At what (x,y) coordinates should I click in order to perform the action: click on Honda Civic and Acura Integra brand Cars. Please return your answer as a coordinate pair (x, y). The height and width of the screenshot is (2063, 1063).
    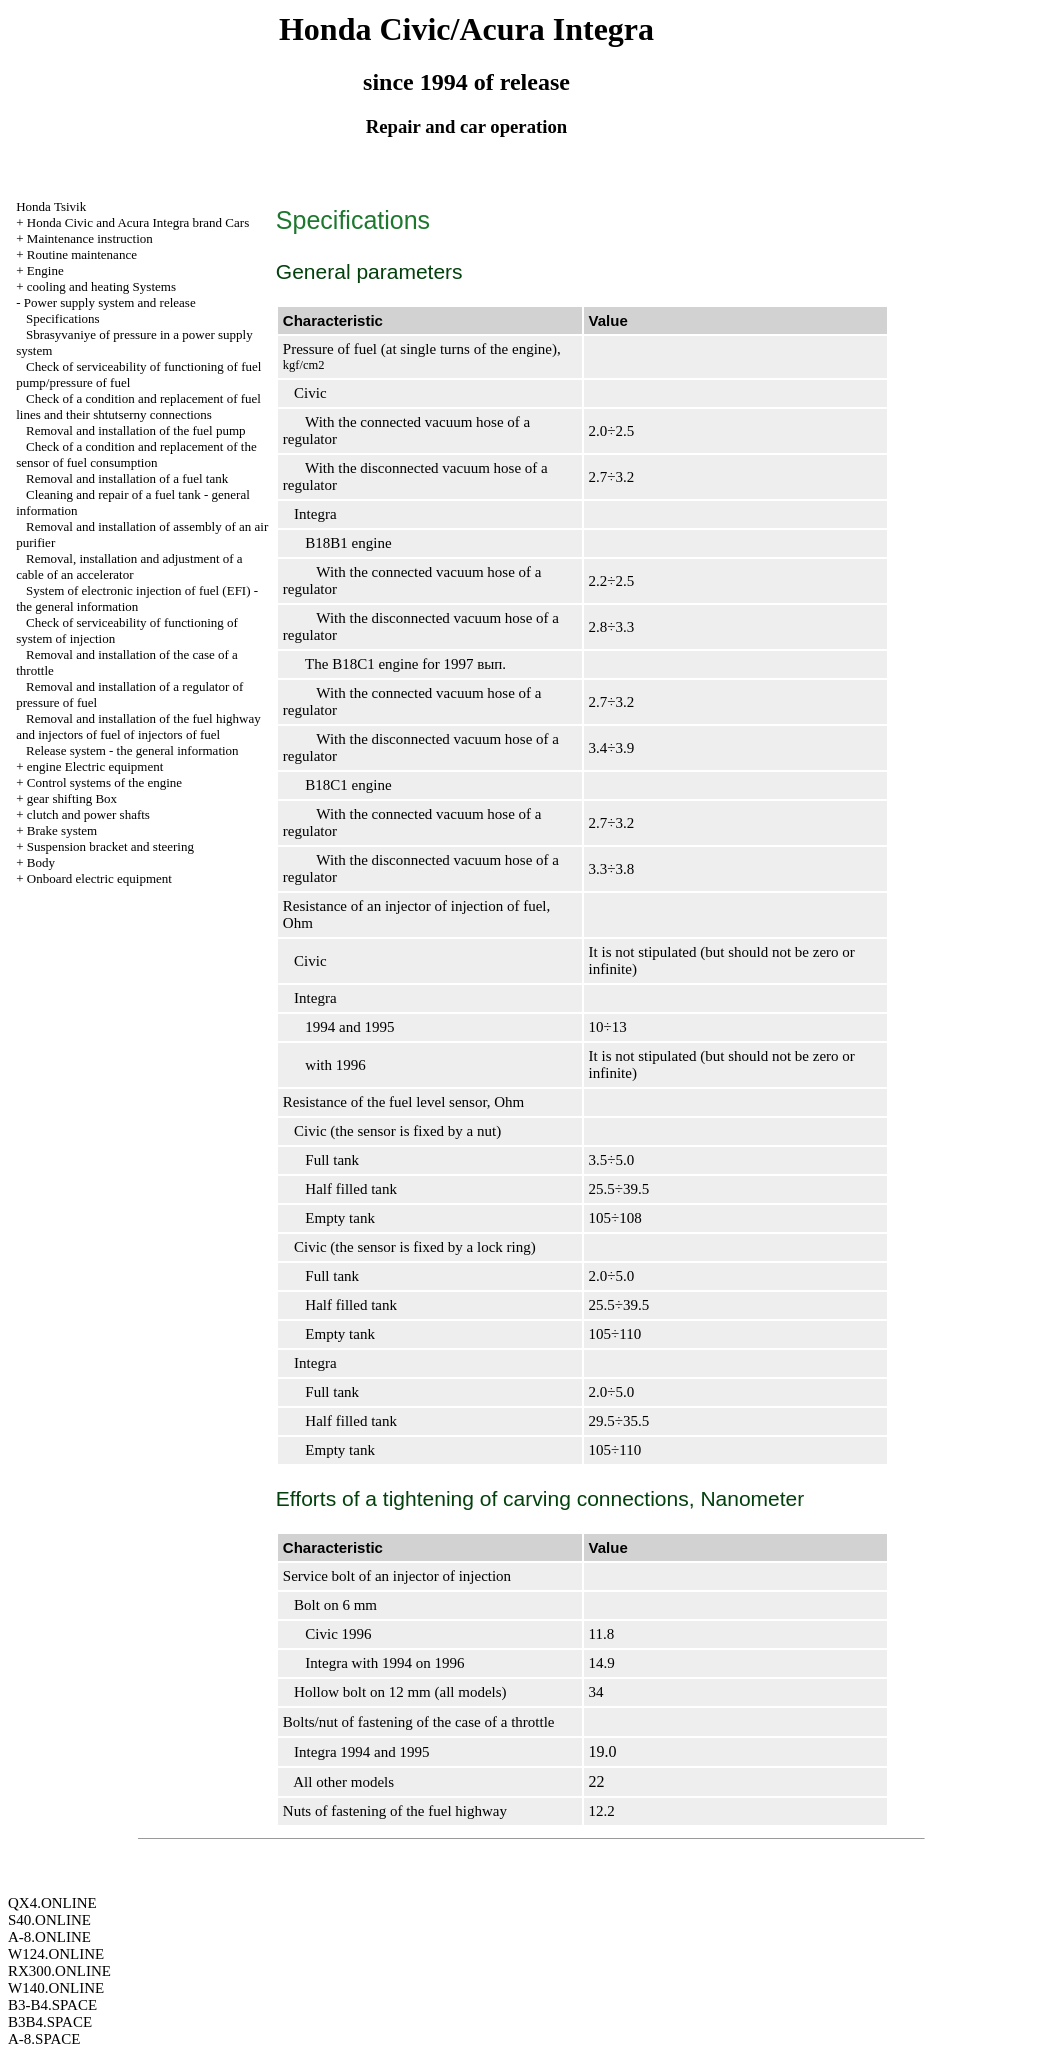
    Looking at the image, I should click on (138, 222).